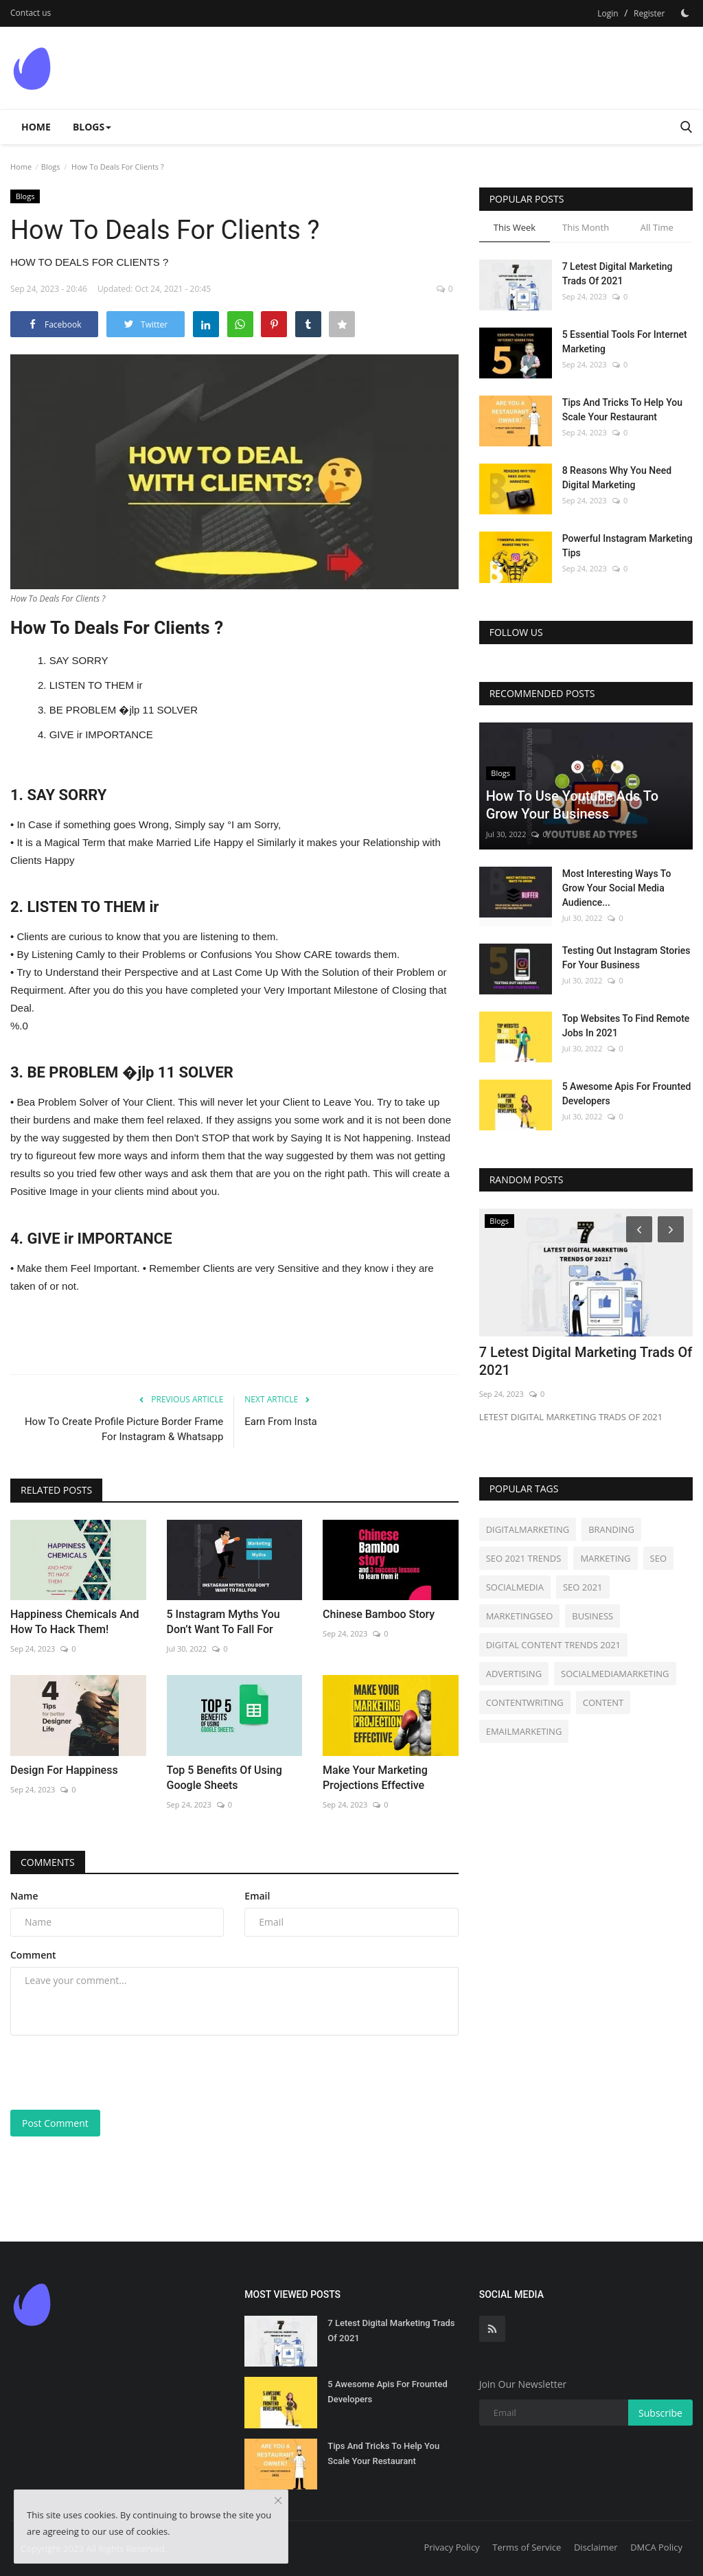  I want to click on SOCIALMEDIA, so click(515, 1587).